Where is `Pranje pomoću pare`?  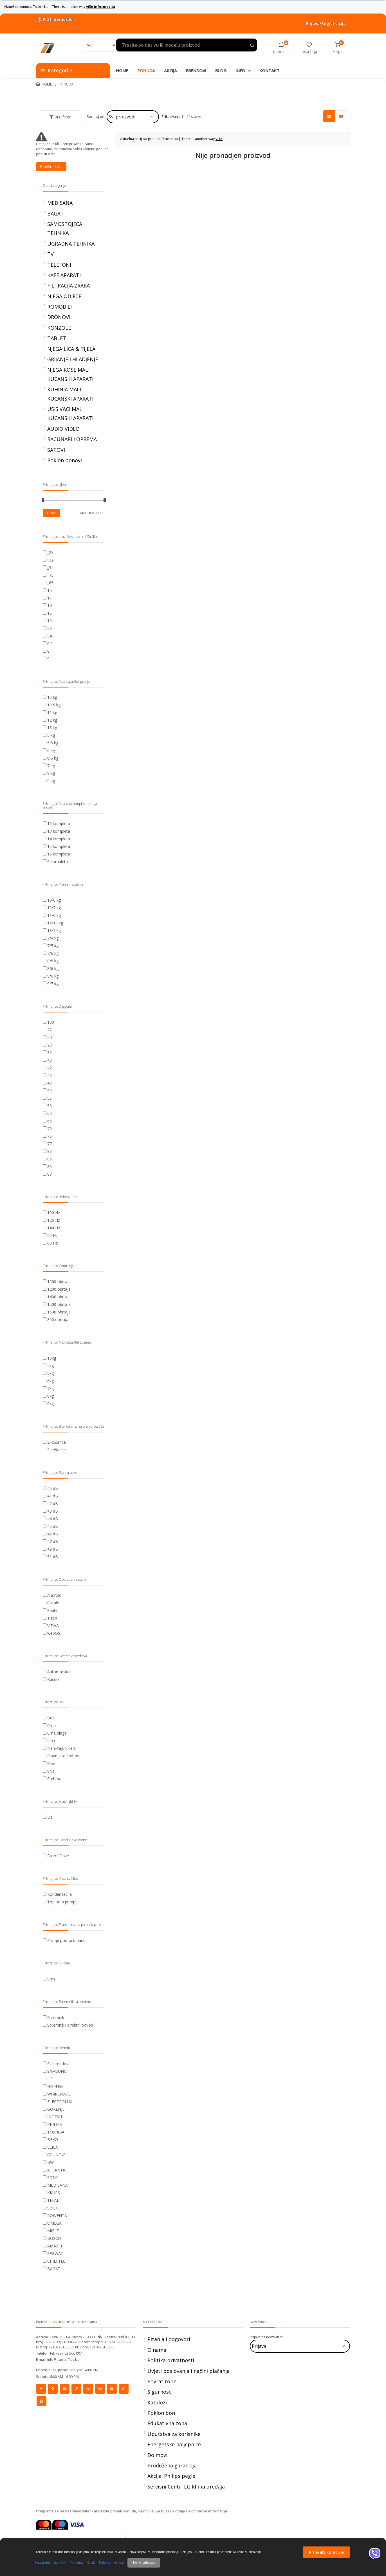 Pranje pomoću pare is located at coordinates (66, 1940).